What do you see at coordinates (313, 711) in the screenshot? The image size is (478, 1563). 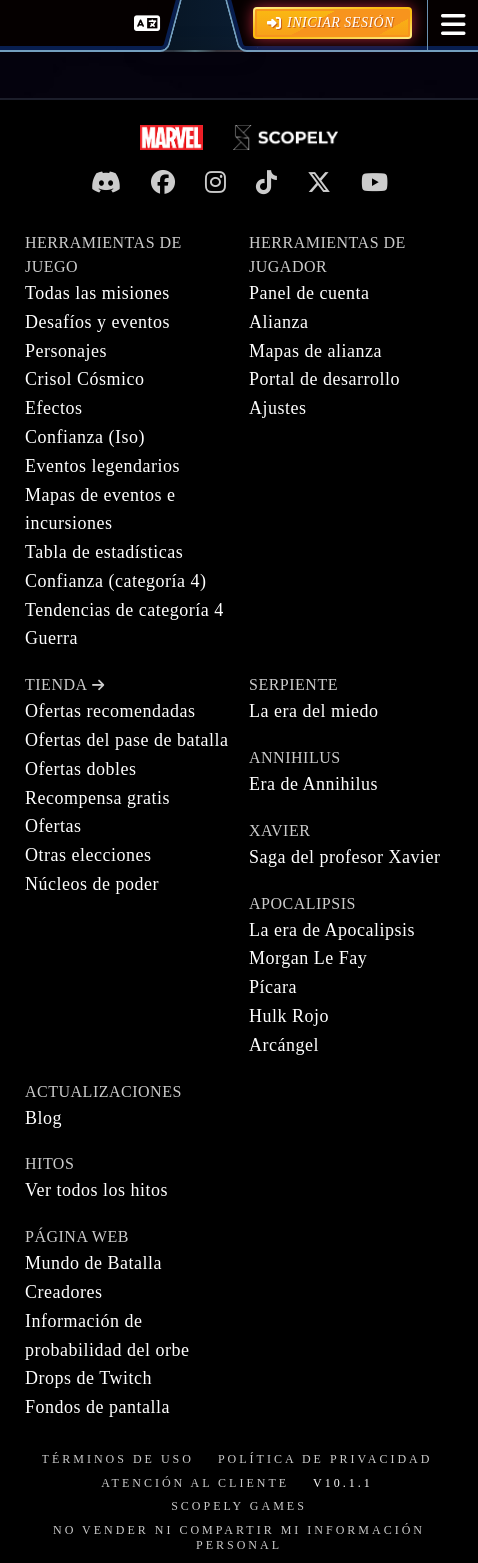 I see `La era del miedo` at bounding box center [313, 711].